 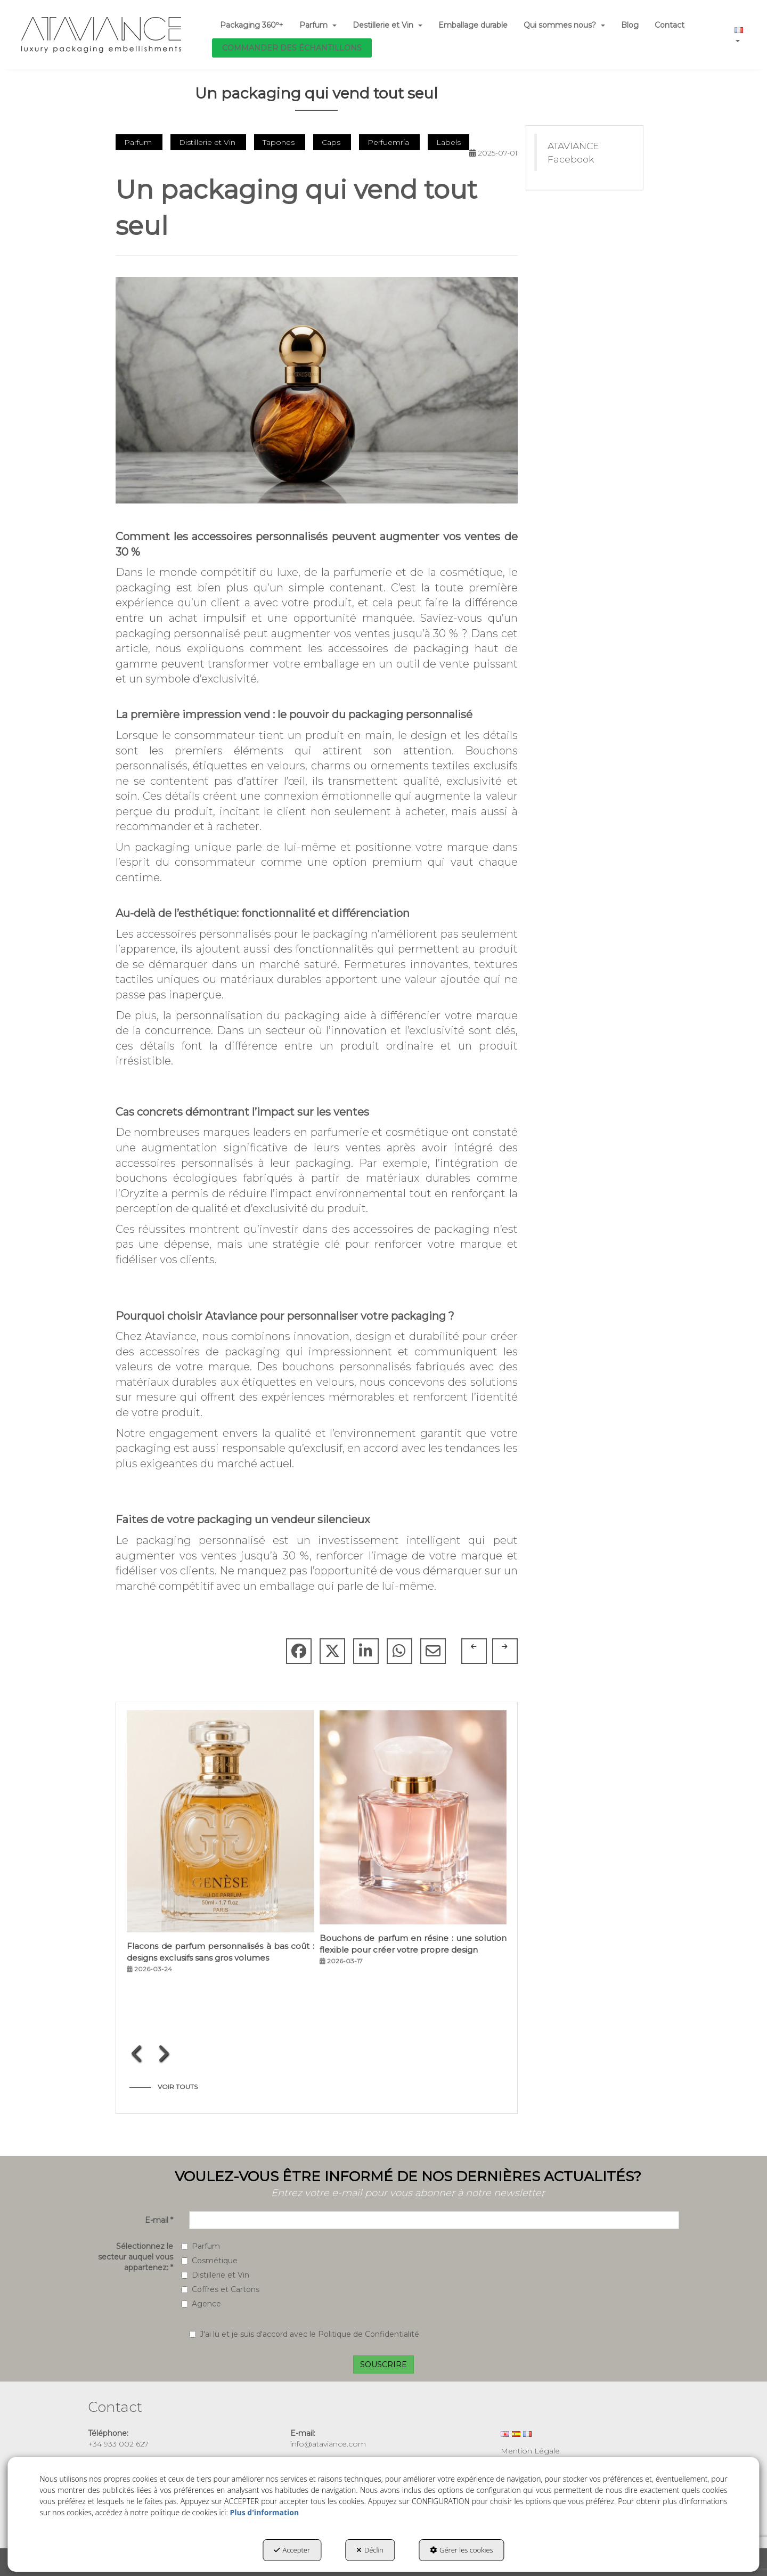 I want to click on Agence, so click(x=201, y=2304).